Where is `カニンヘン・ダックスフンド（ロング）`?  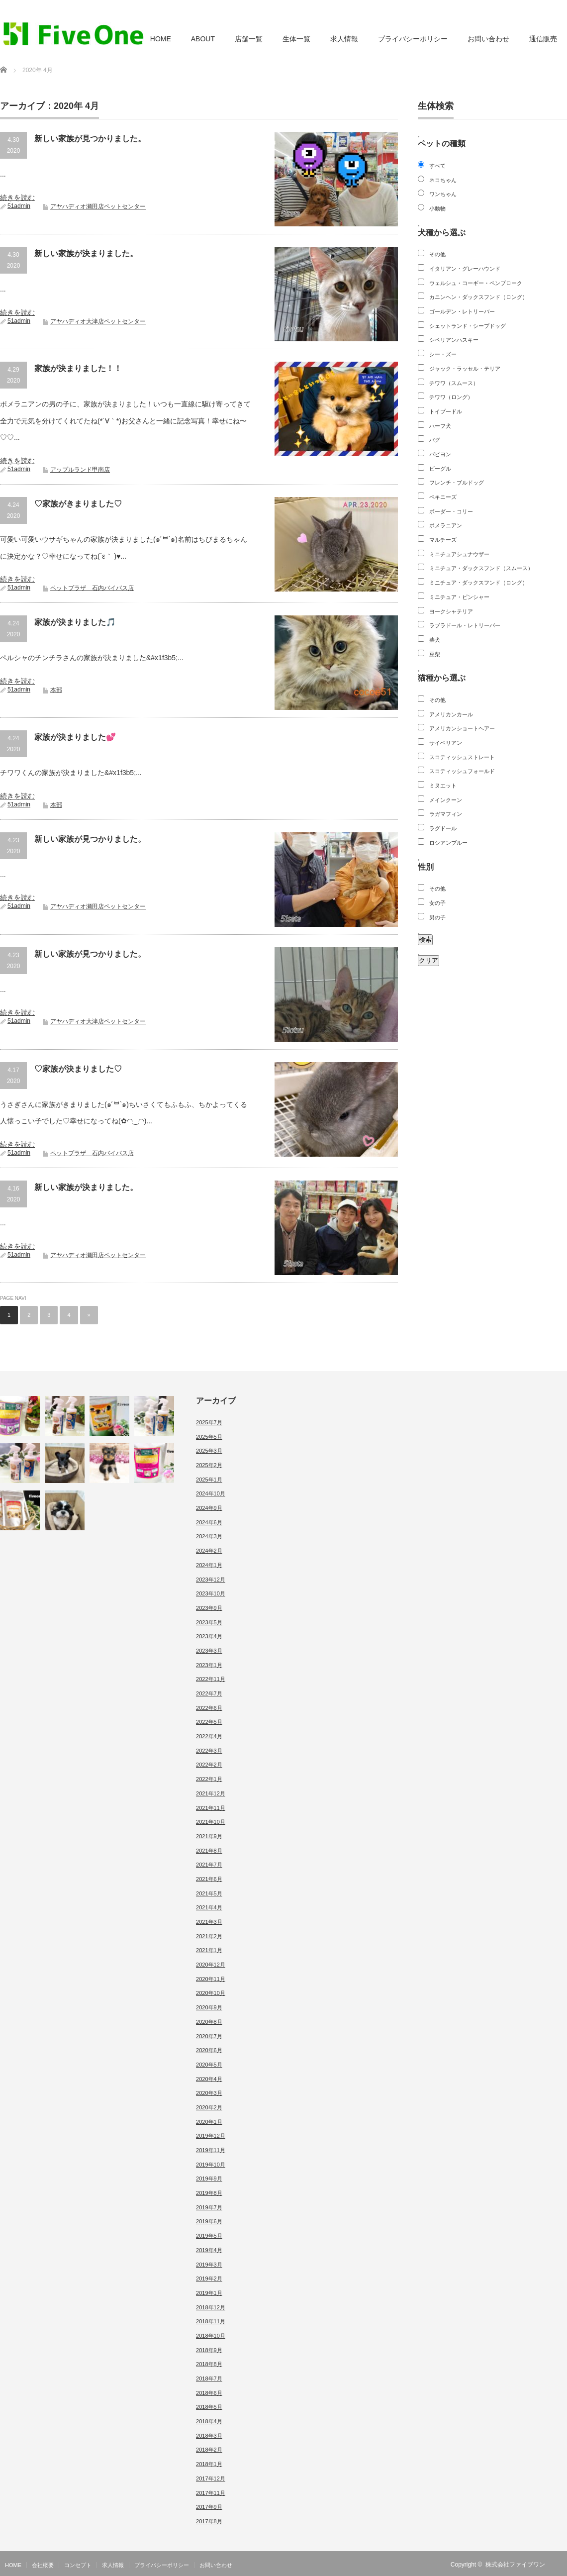
カニンヘン・ダックスフンド（ロング） is located at coordinates (478, 297).